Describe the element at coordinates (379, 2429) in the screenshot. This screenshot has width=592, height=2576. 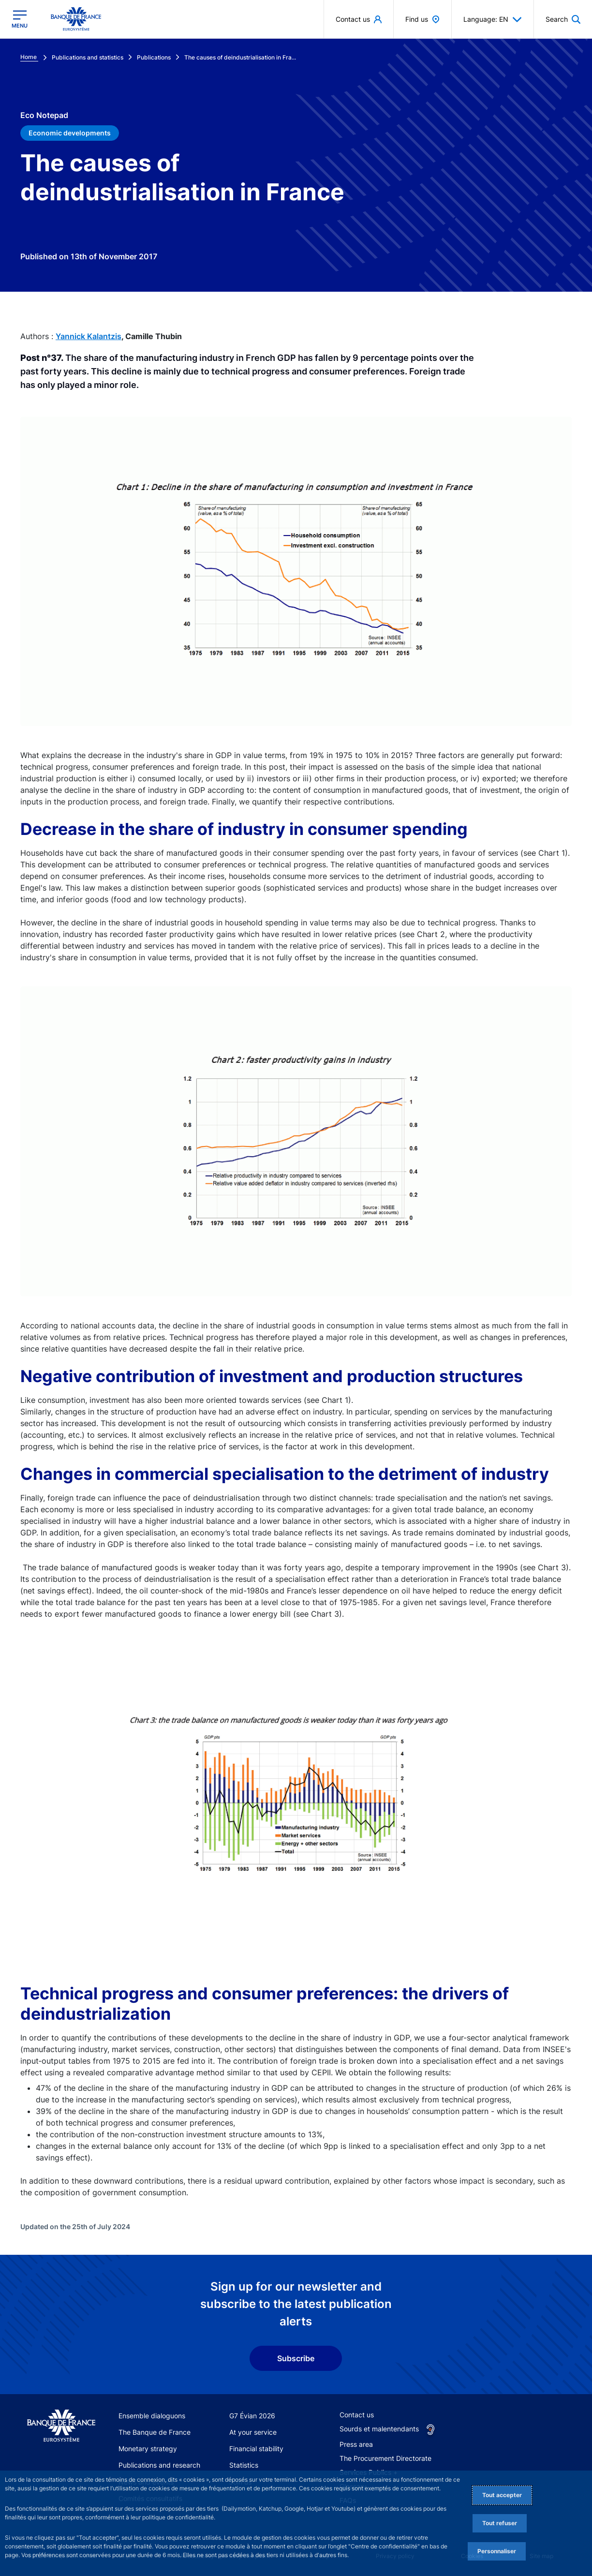
I see `Sourds et malentendants` at that location.